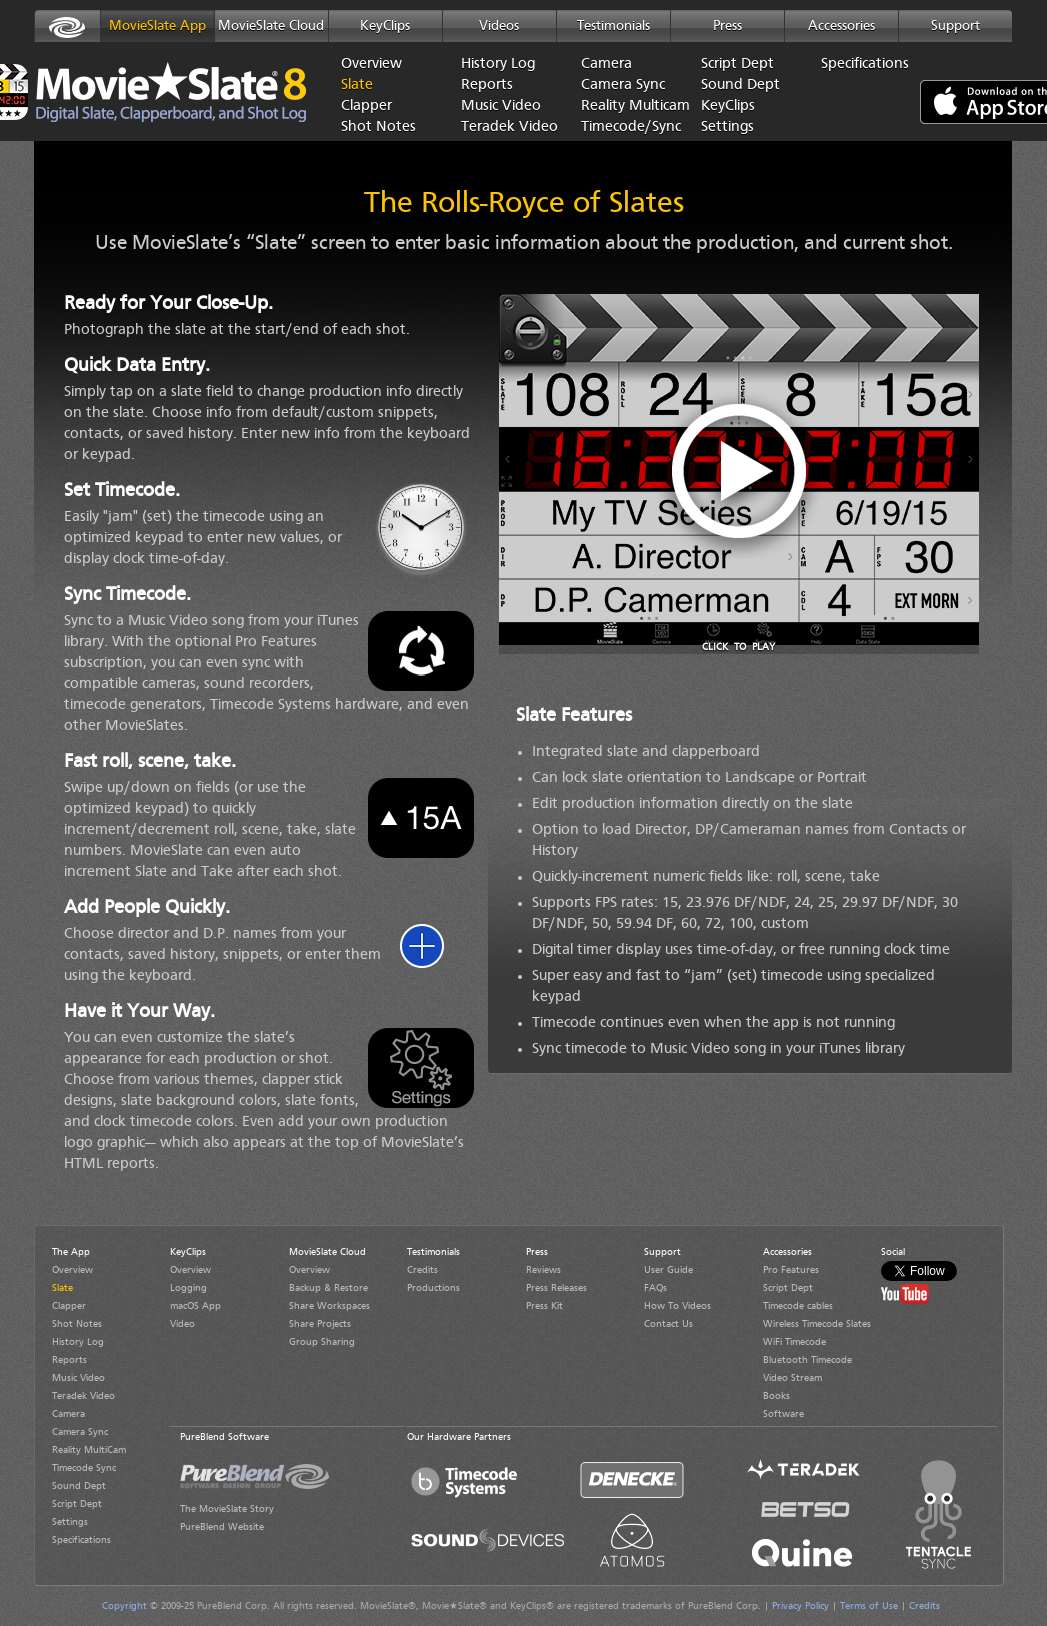  Describe the element at coordinates (792, 1378) in the screenshot. I see `Video Stream` at that location.